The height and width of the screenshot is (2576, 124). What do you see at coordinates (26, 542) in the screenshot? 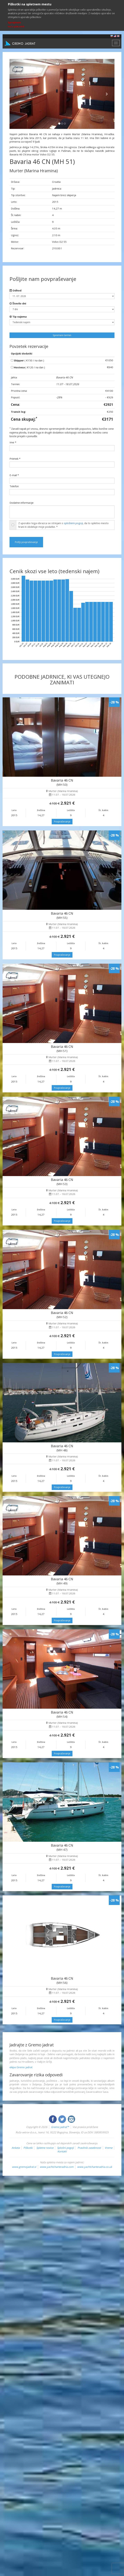
I see `Pošlji povpraševanje` at bounding box center [26, 542].